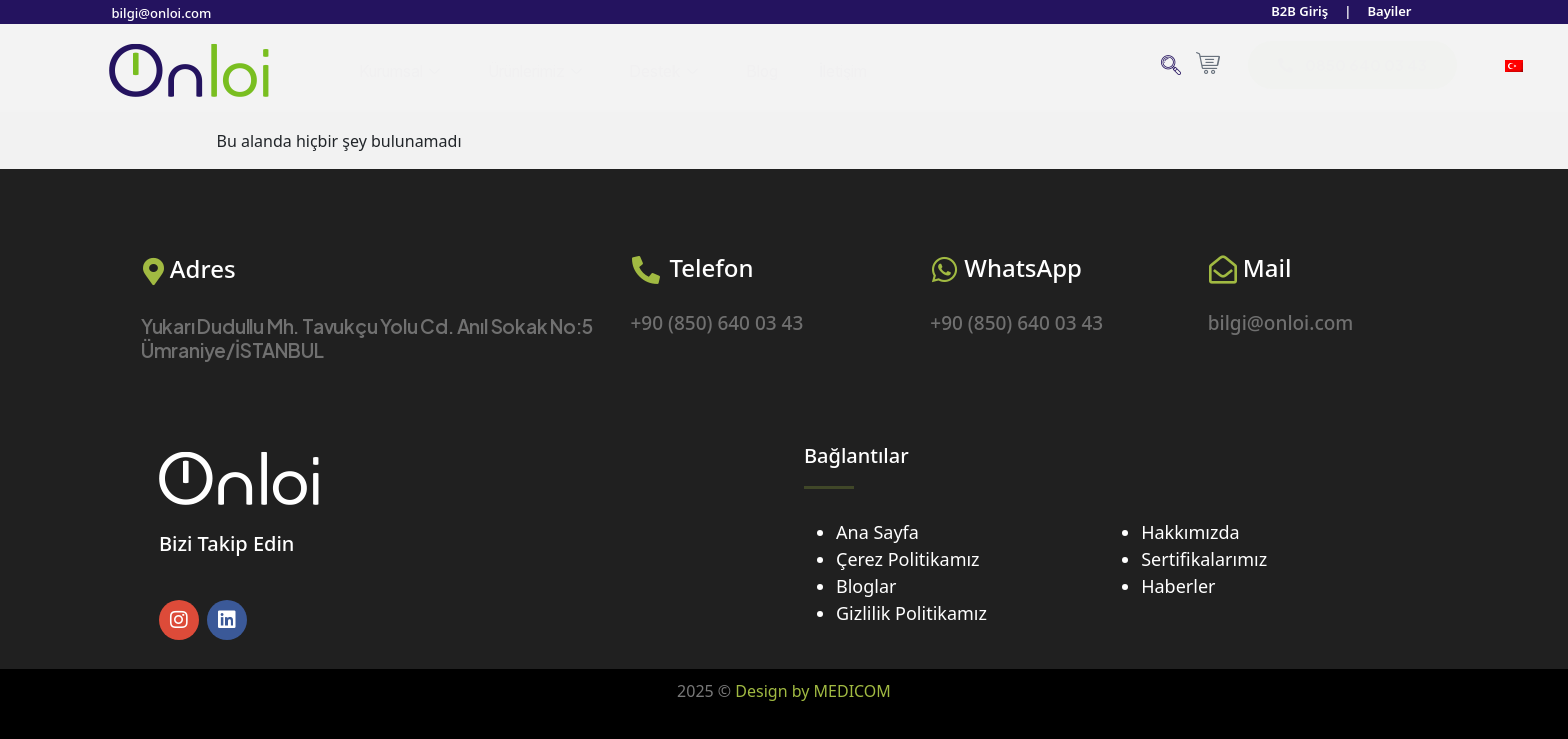 The width and height of the screenshot is (1568, 739). I want to click on Kurumsal, so click(402, 71).